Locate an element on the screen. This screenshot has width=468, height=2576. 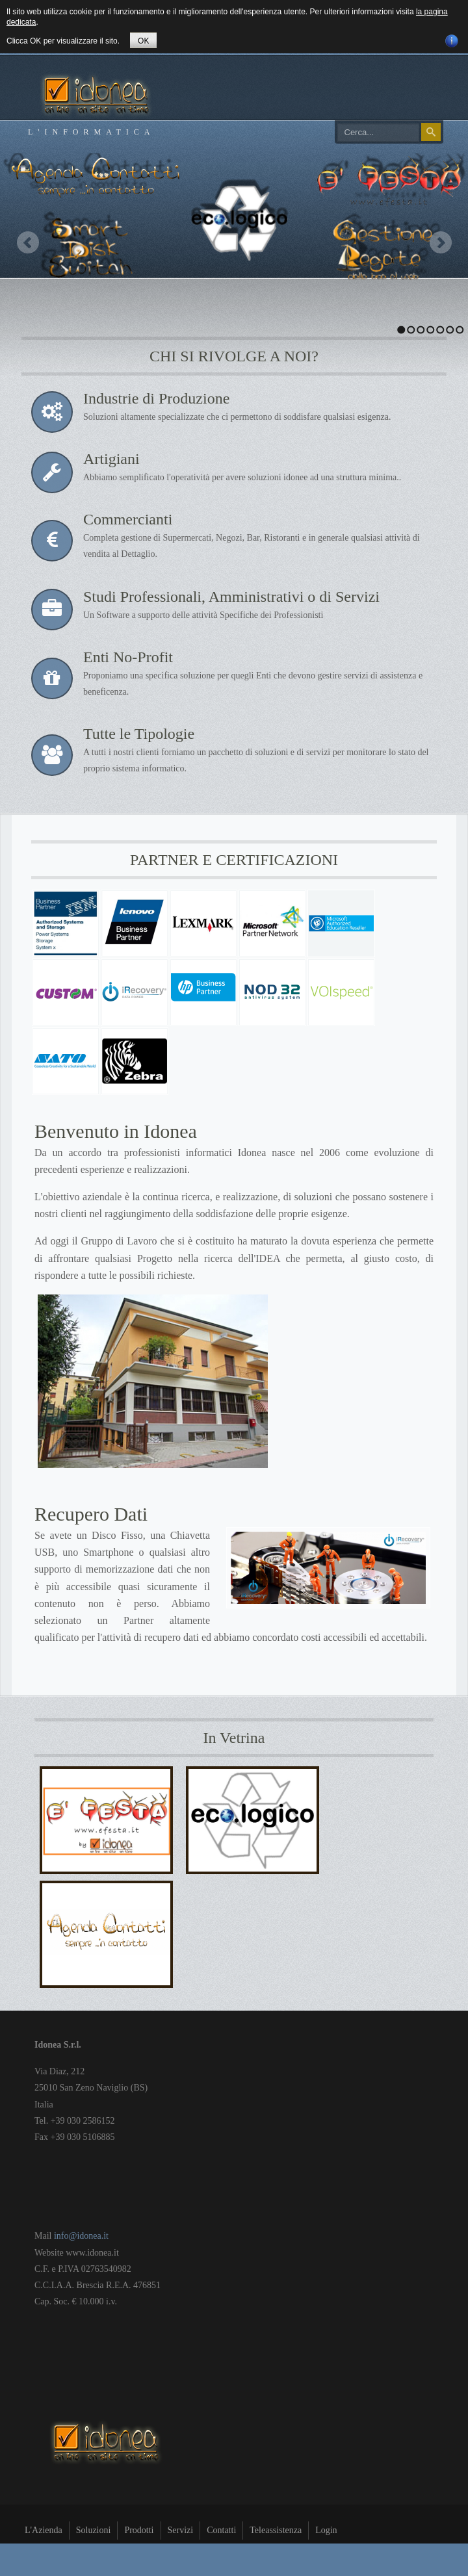
Next is located at coordinates (440, 242).